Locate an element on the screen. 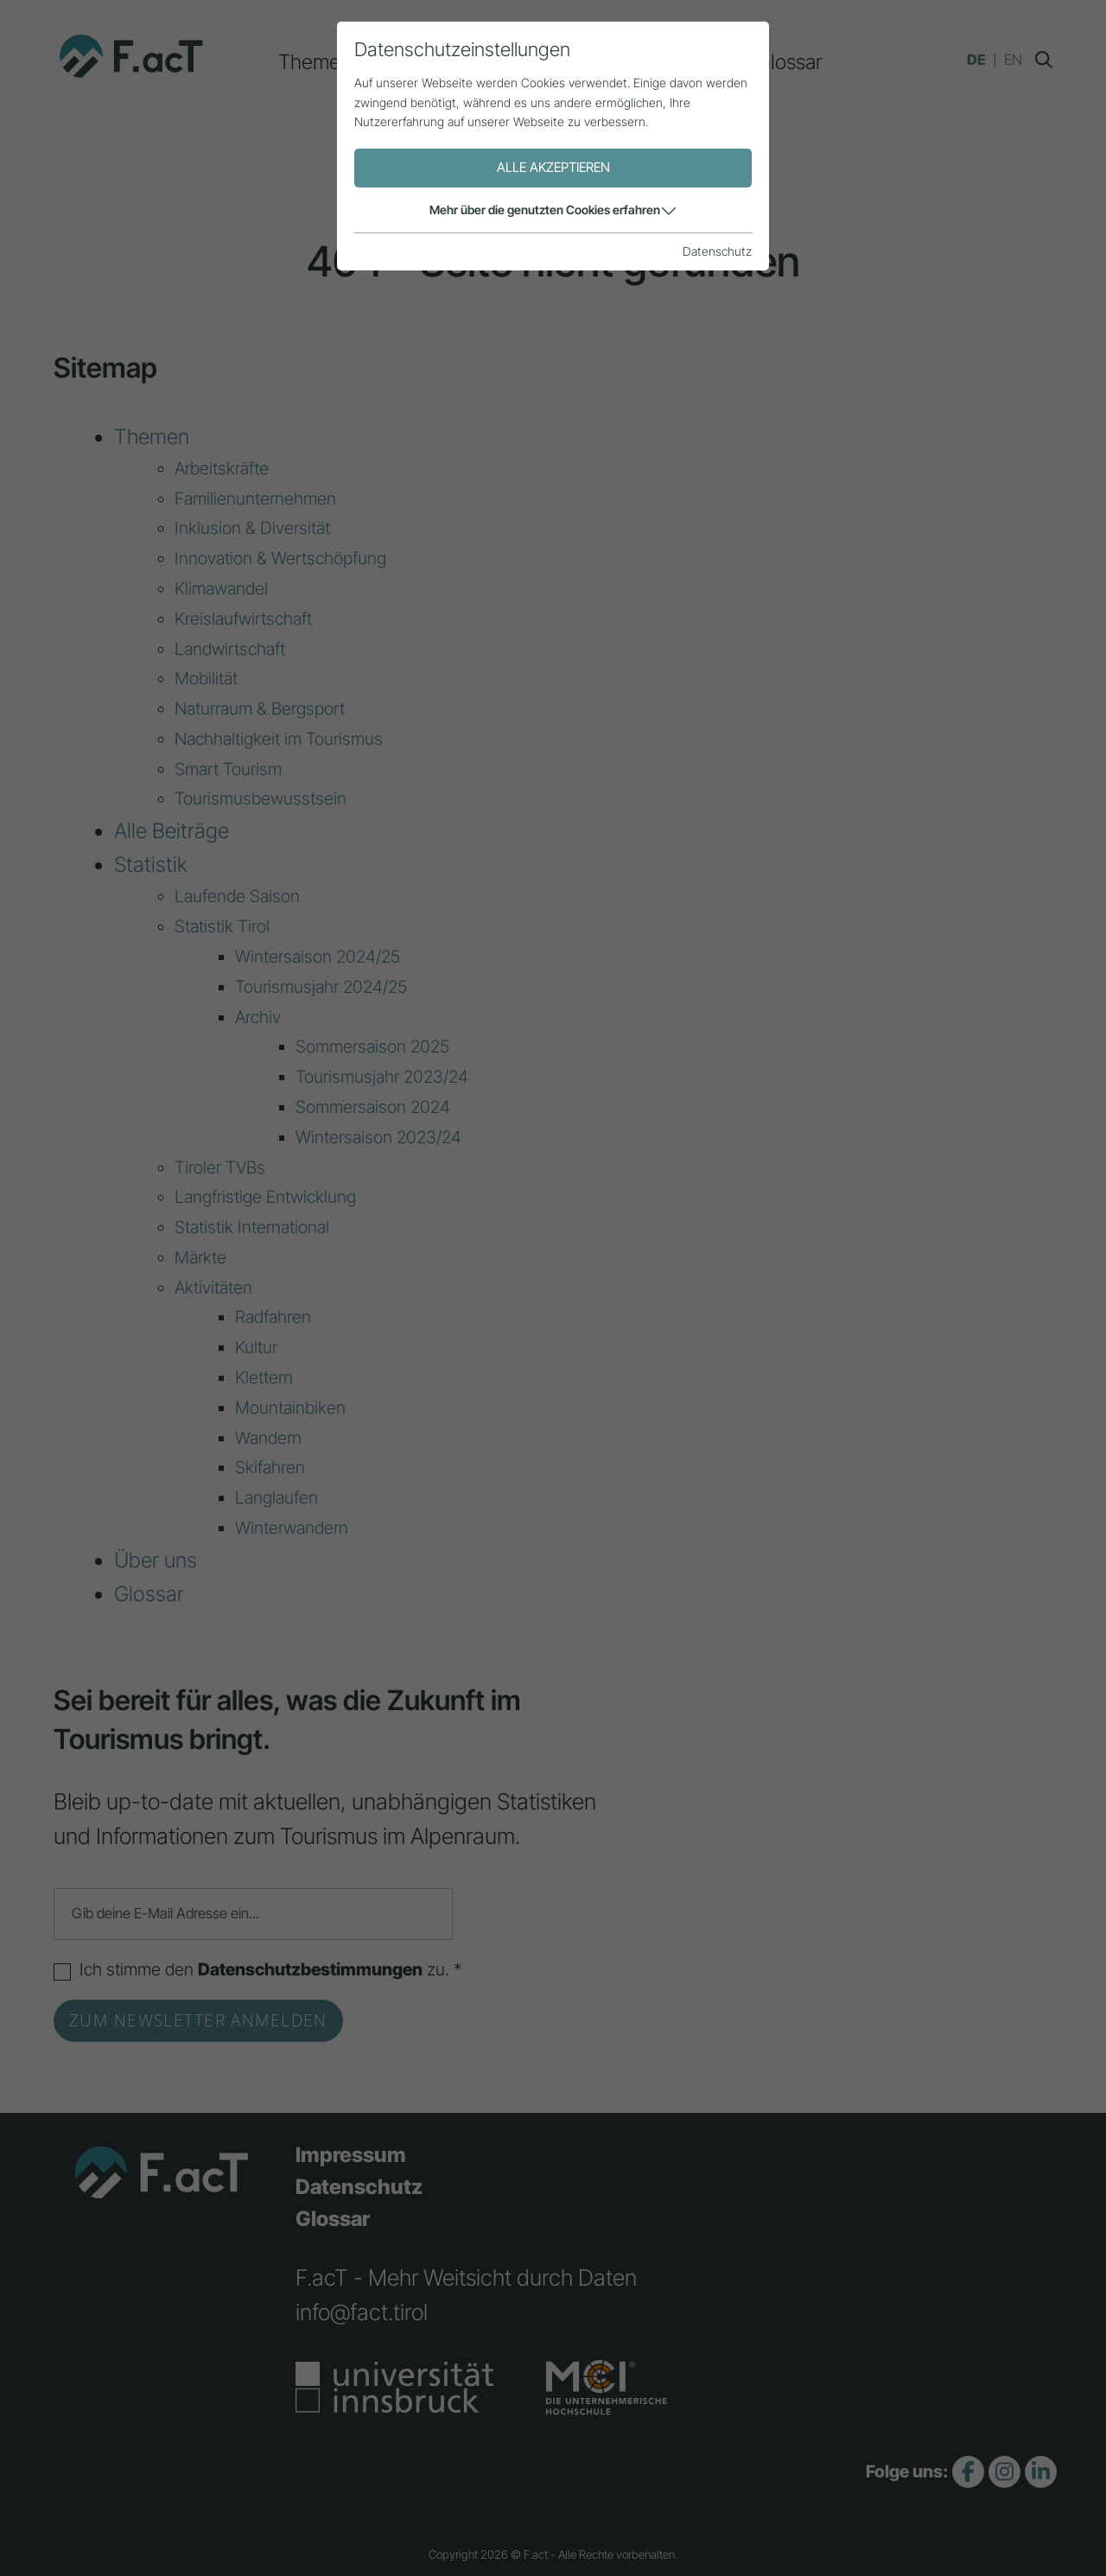 The width and height of the screenshot is (1106, 2576). Datenschutzbestimmungen is located at coordinates (310, 1969).